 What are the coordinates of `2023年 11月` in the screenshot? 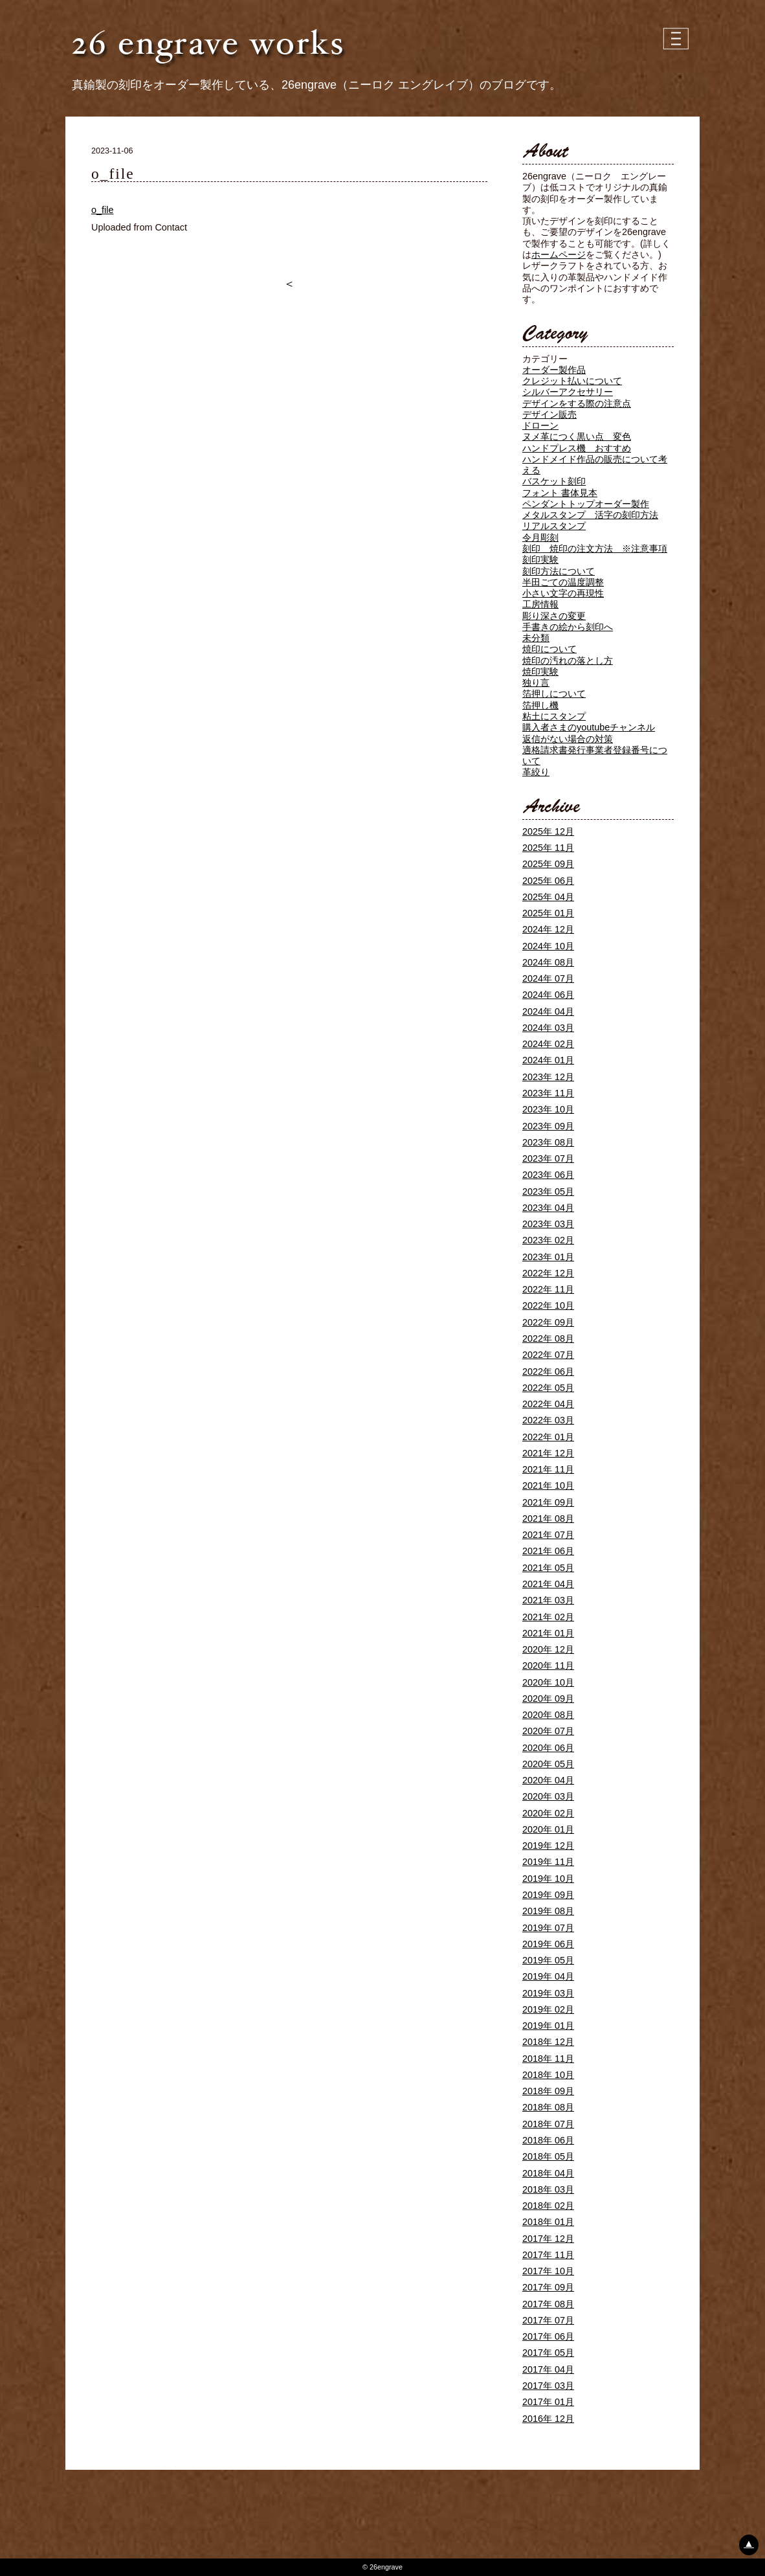 It's located at (548, 1093).